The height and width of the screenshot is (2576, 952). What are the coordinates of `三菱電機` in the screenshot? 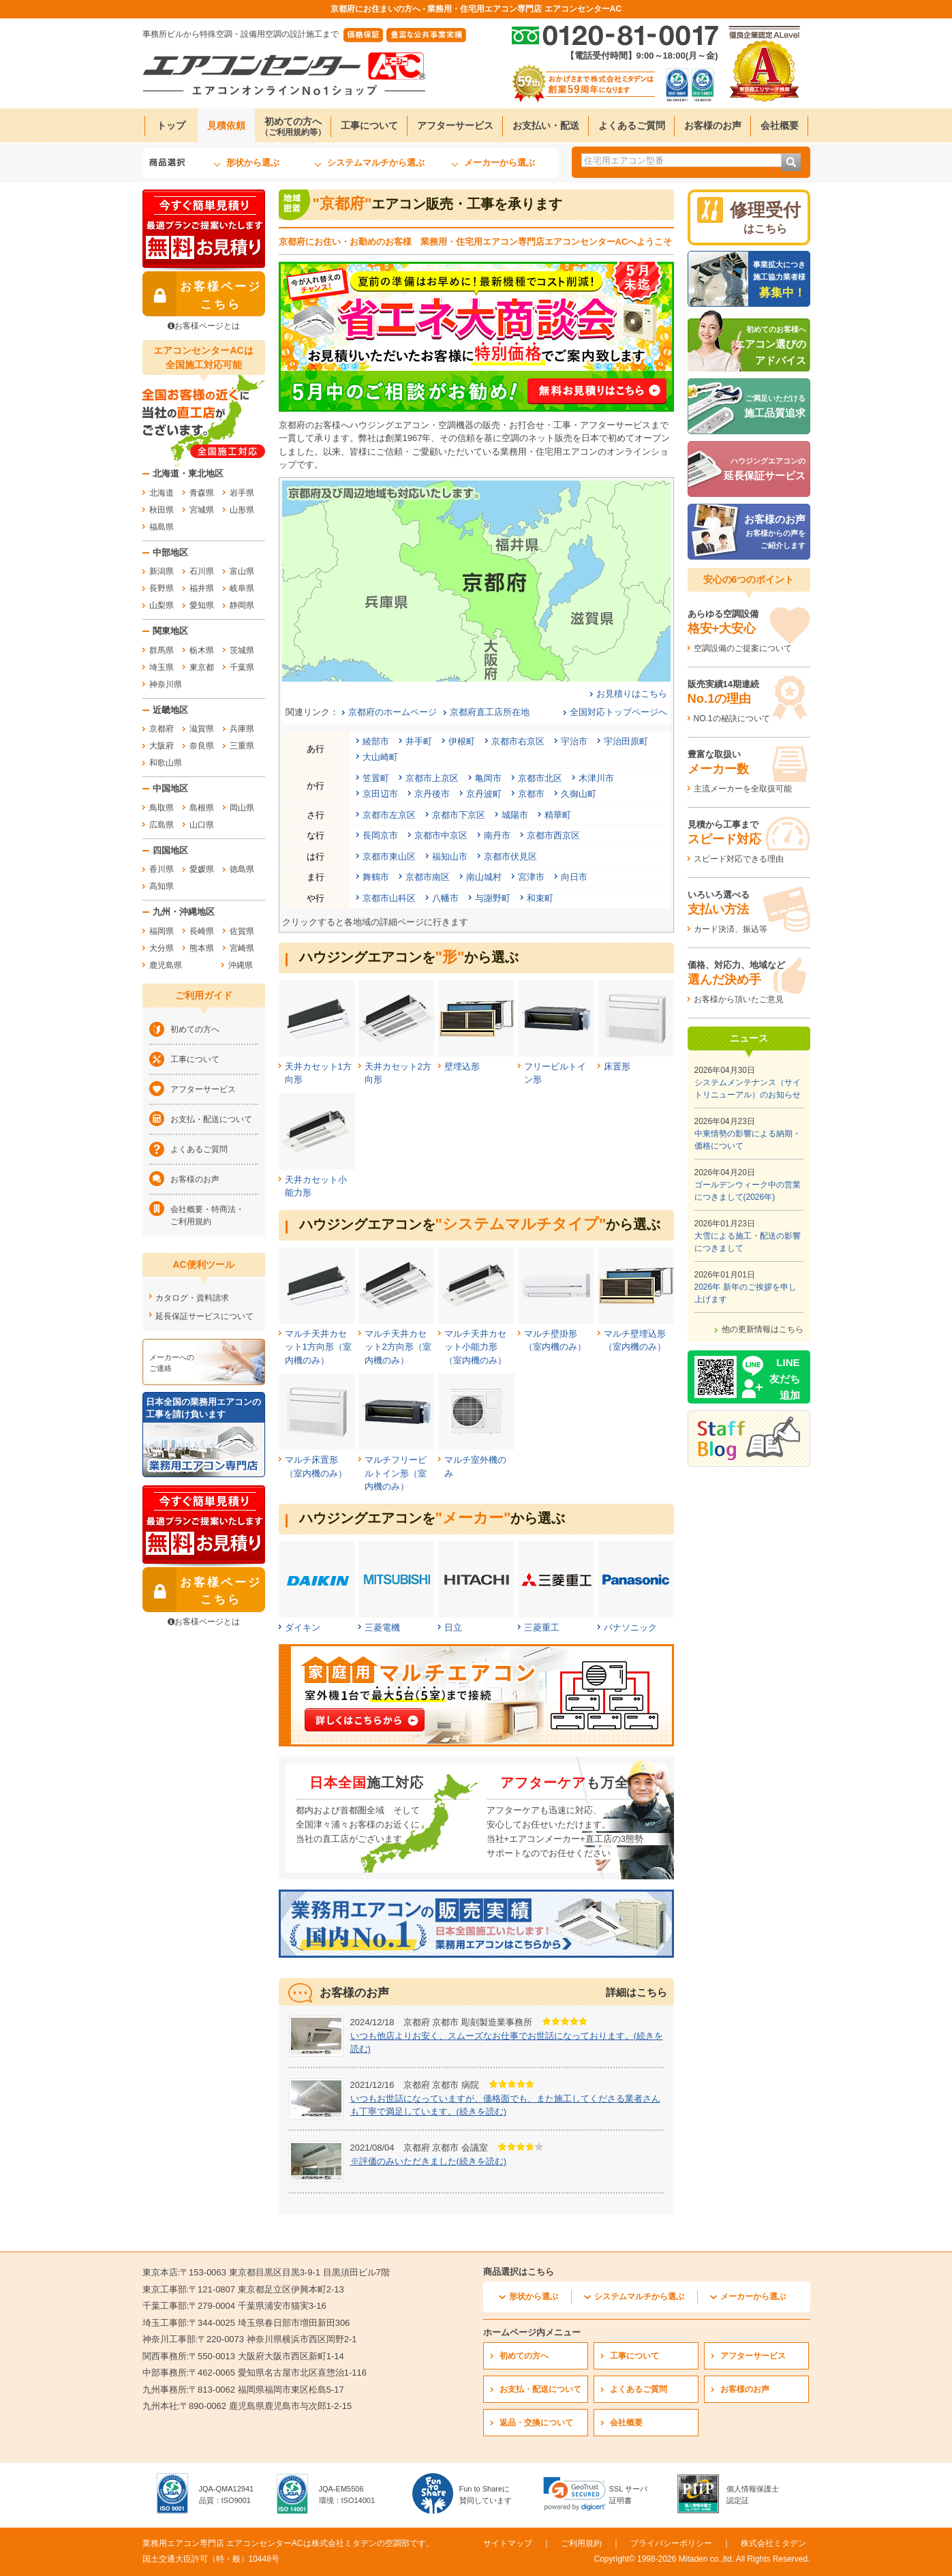 It's located at (382, 1627).